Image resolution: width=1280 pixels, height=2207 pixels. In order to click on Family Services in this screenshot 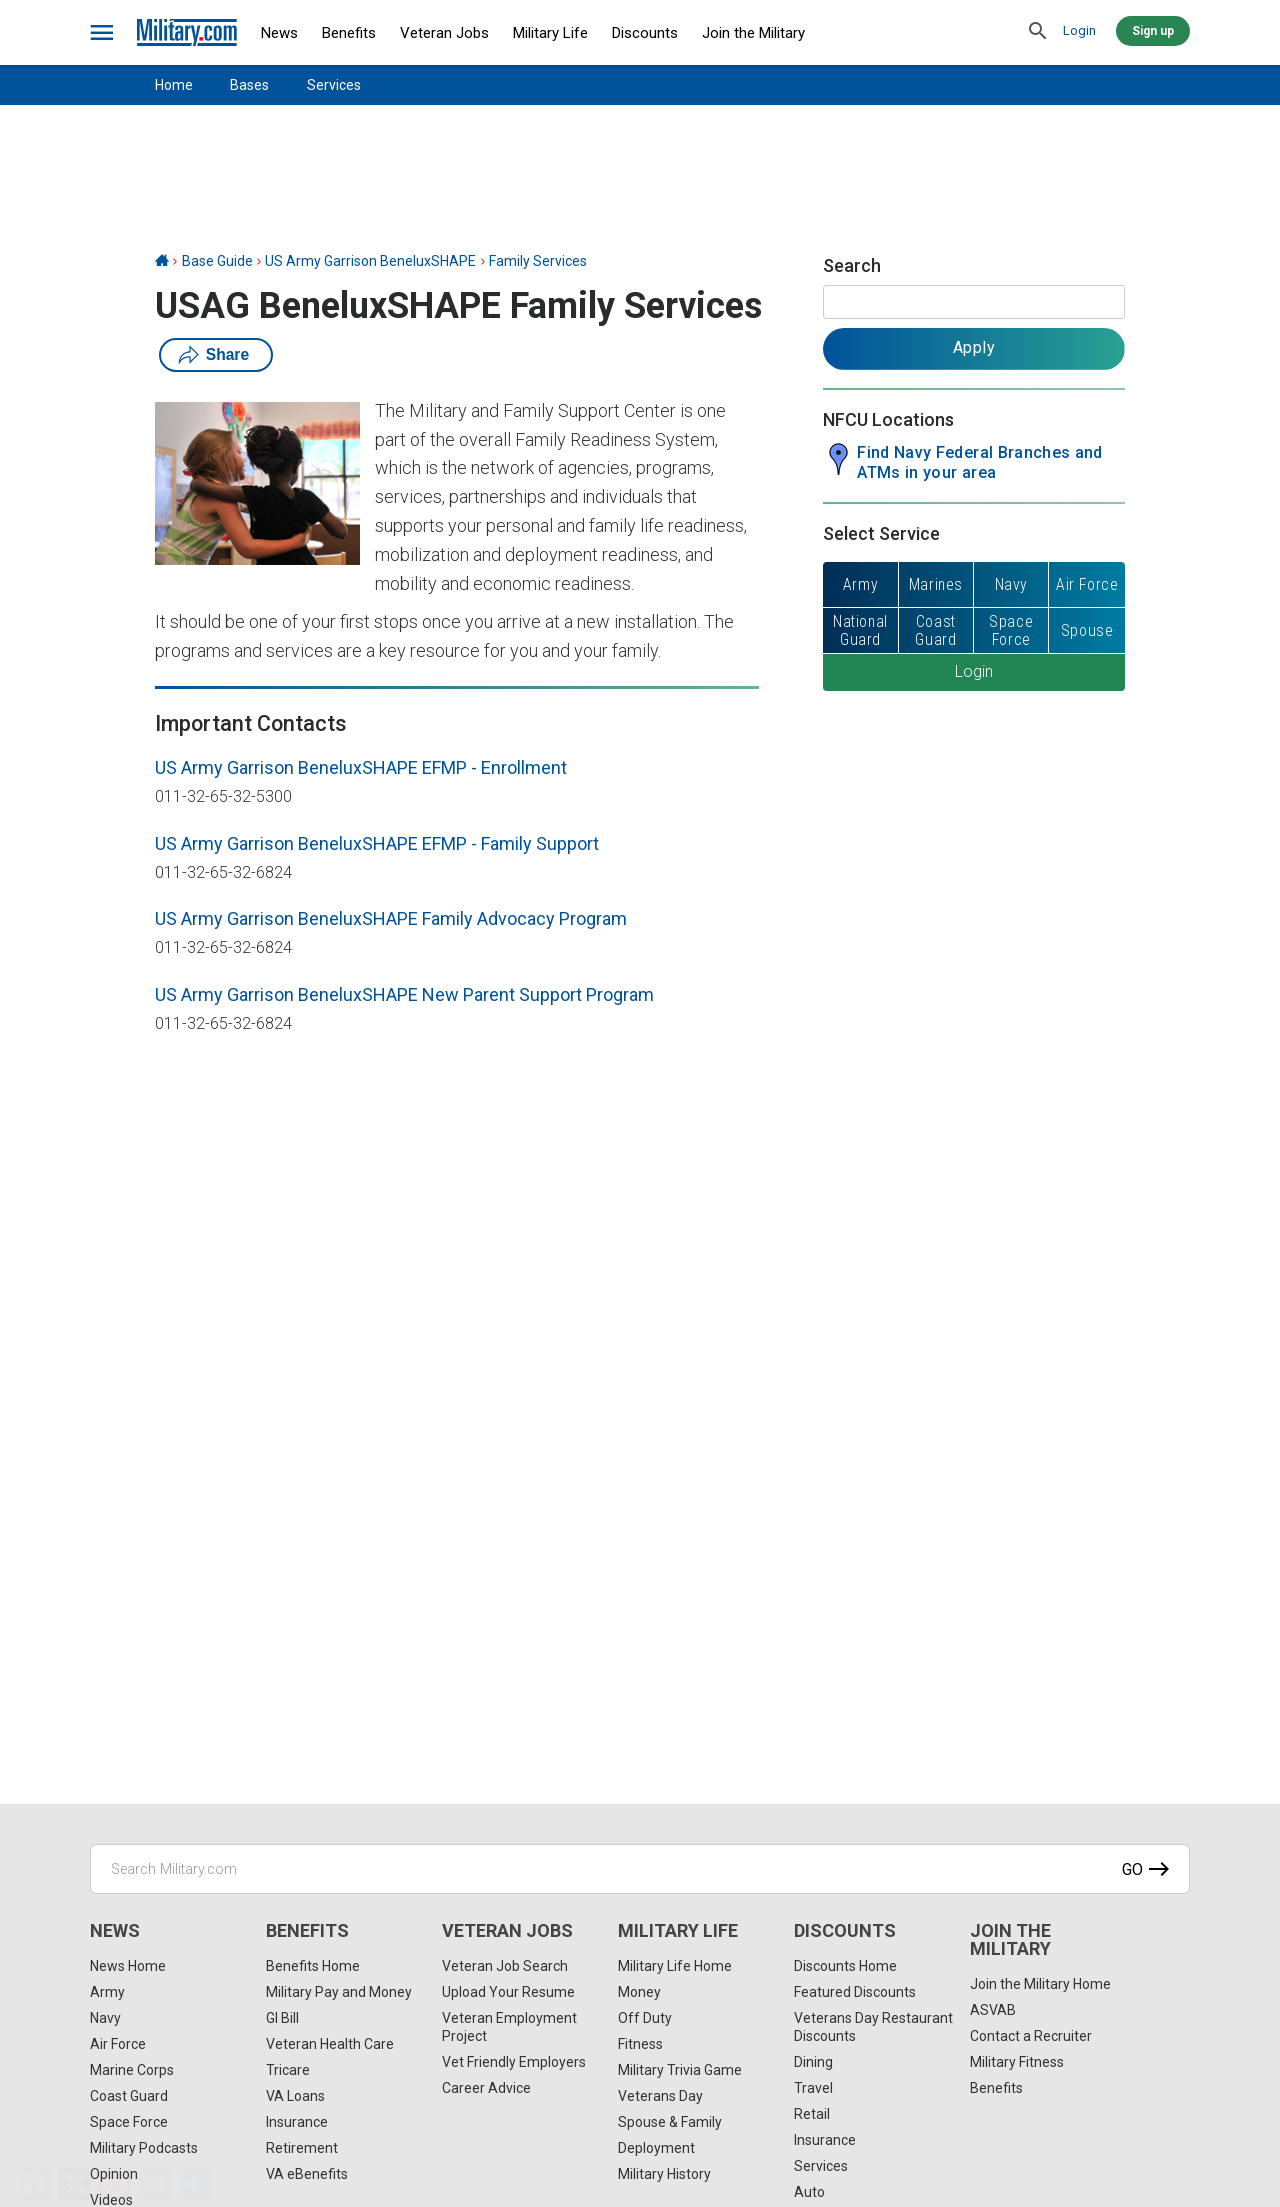, I will do `click(538, 261)`.